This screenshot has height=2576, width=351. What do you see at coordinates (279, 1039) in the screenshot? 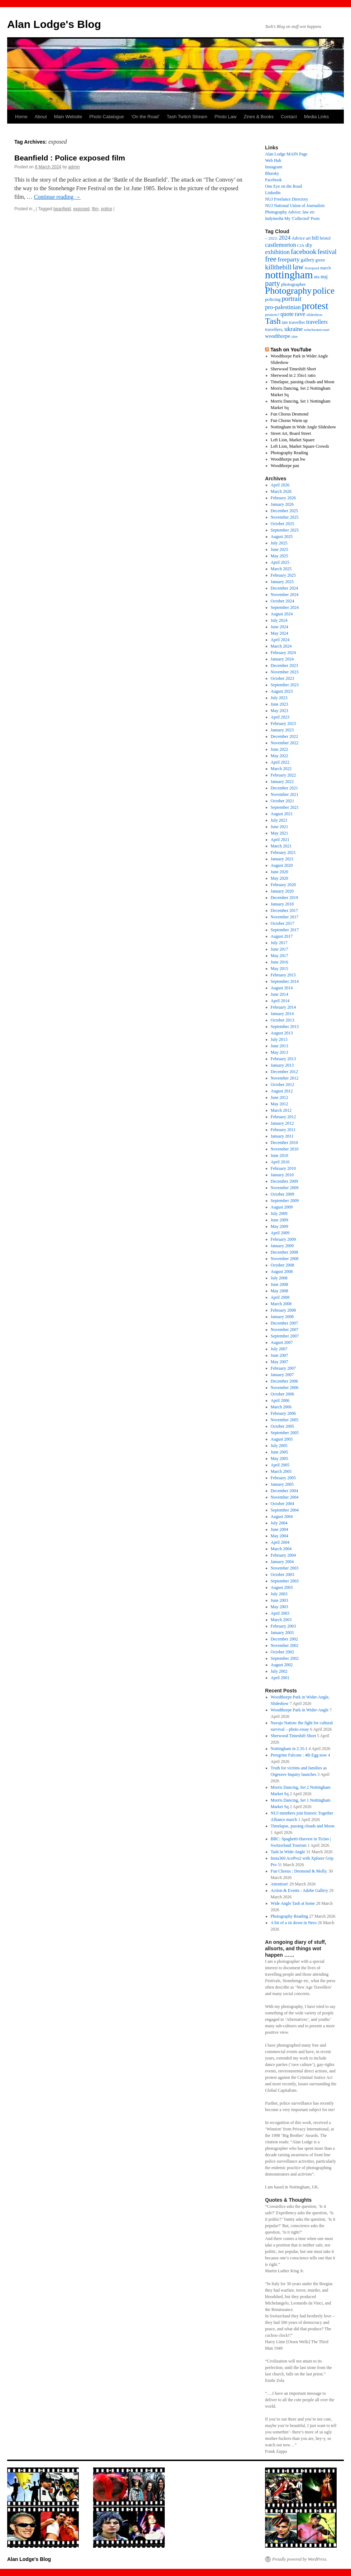
I see `July 2013` at bounding box center [279, 1039].